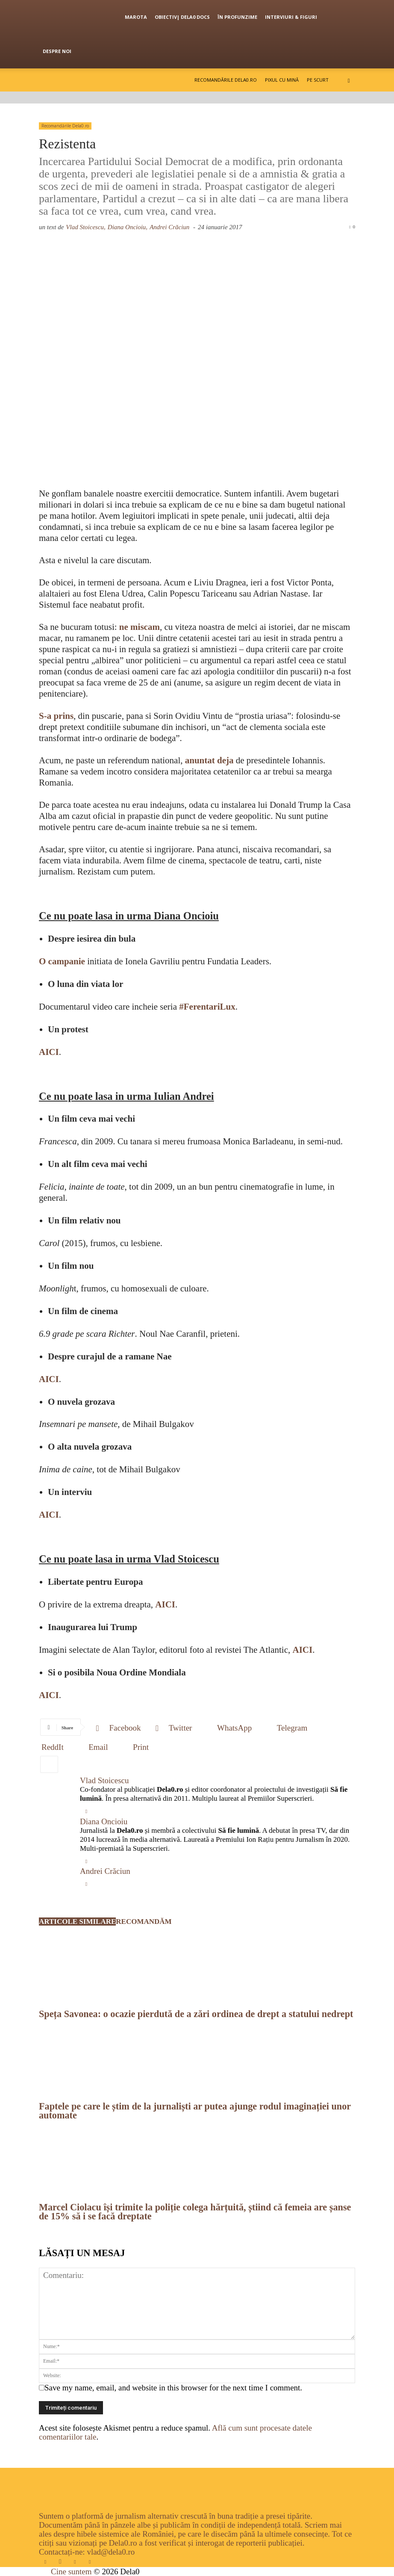 The image size is (394, 2576). What do you see at coordinates (136, 17) in the screenshot?
I see `Marota` at bounding box center [136, 17].